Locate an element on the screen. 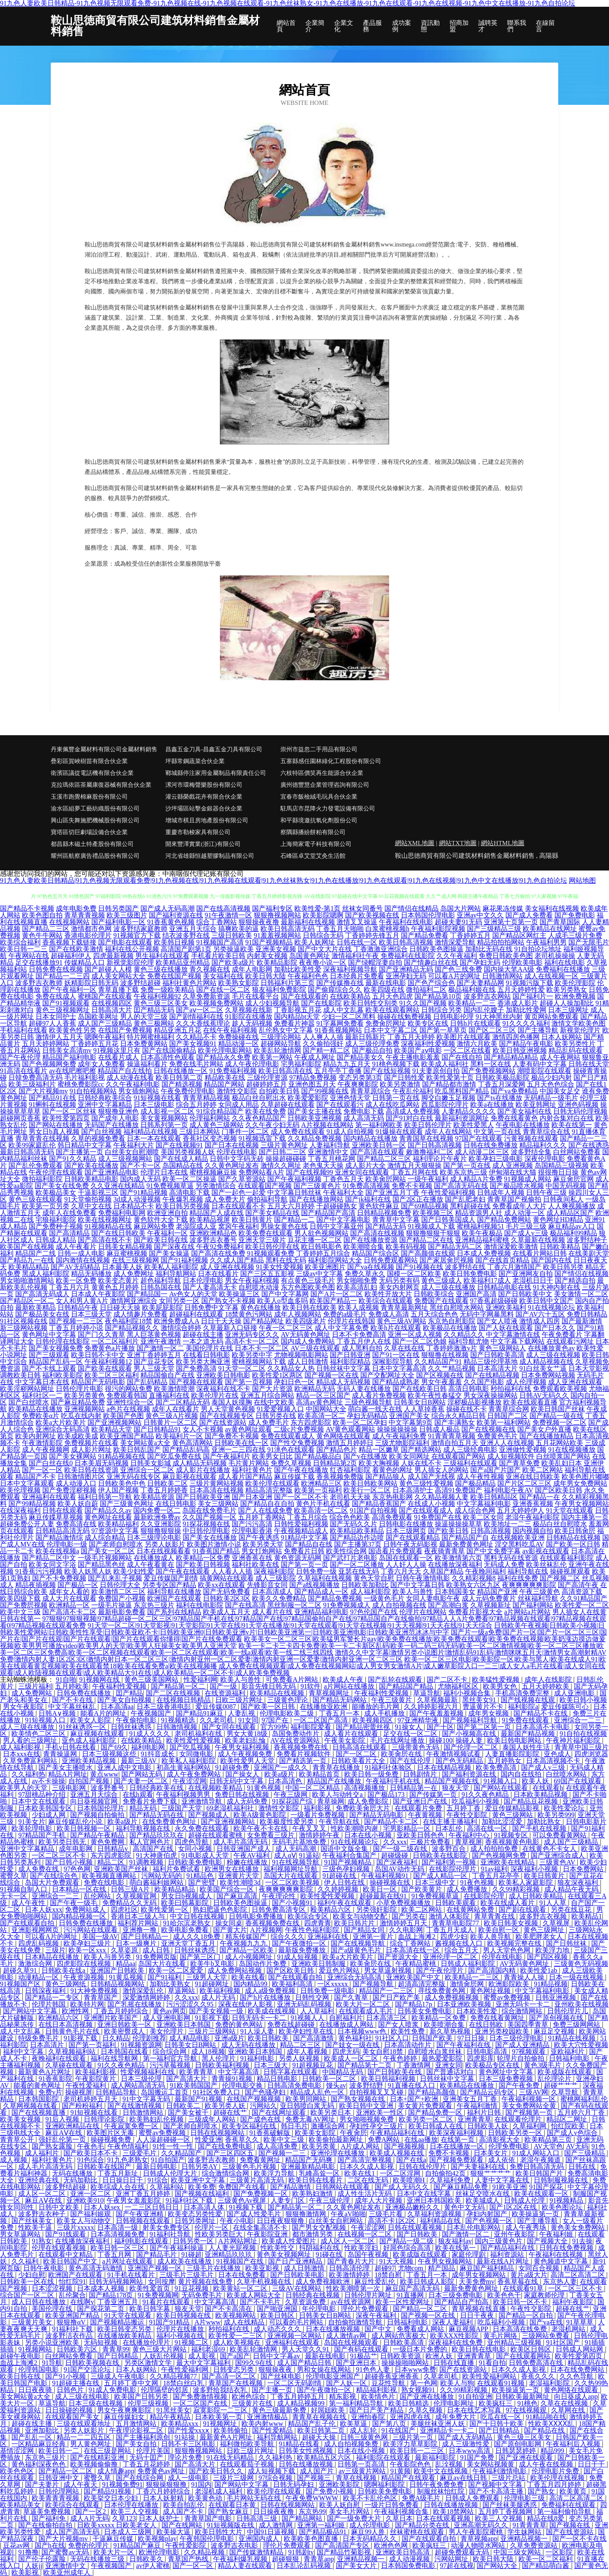 The image size is (609, 2576). 少妇一区二区黑料 is located at coordinates (348, 1016).